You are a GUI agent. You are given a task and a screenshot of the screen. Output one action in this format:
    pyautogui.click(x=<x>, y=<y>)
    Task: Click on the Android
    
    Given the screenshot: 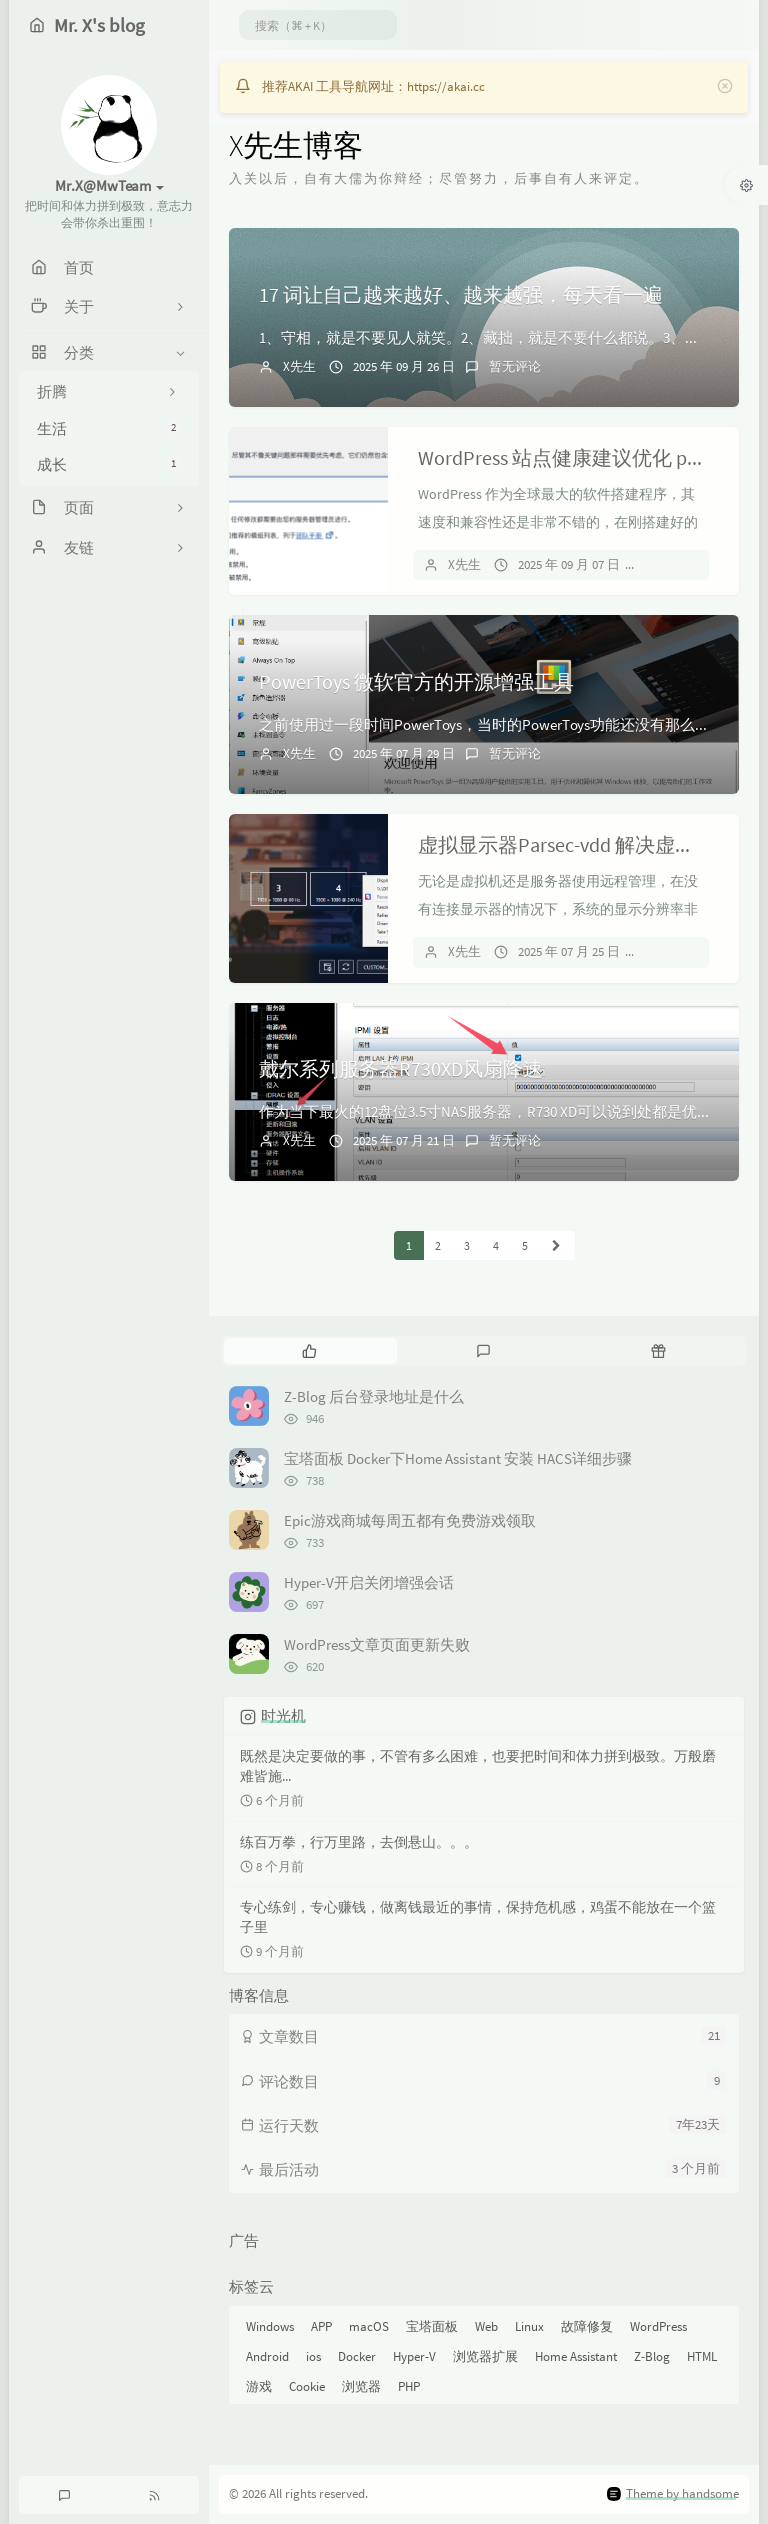 What is the action you would take?
    pyautogui.click(x=267, y=2356)
    